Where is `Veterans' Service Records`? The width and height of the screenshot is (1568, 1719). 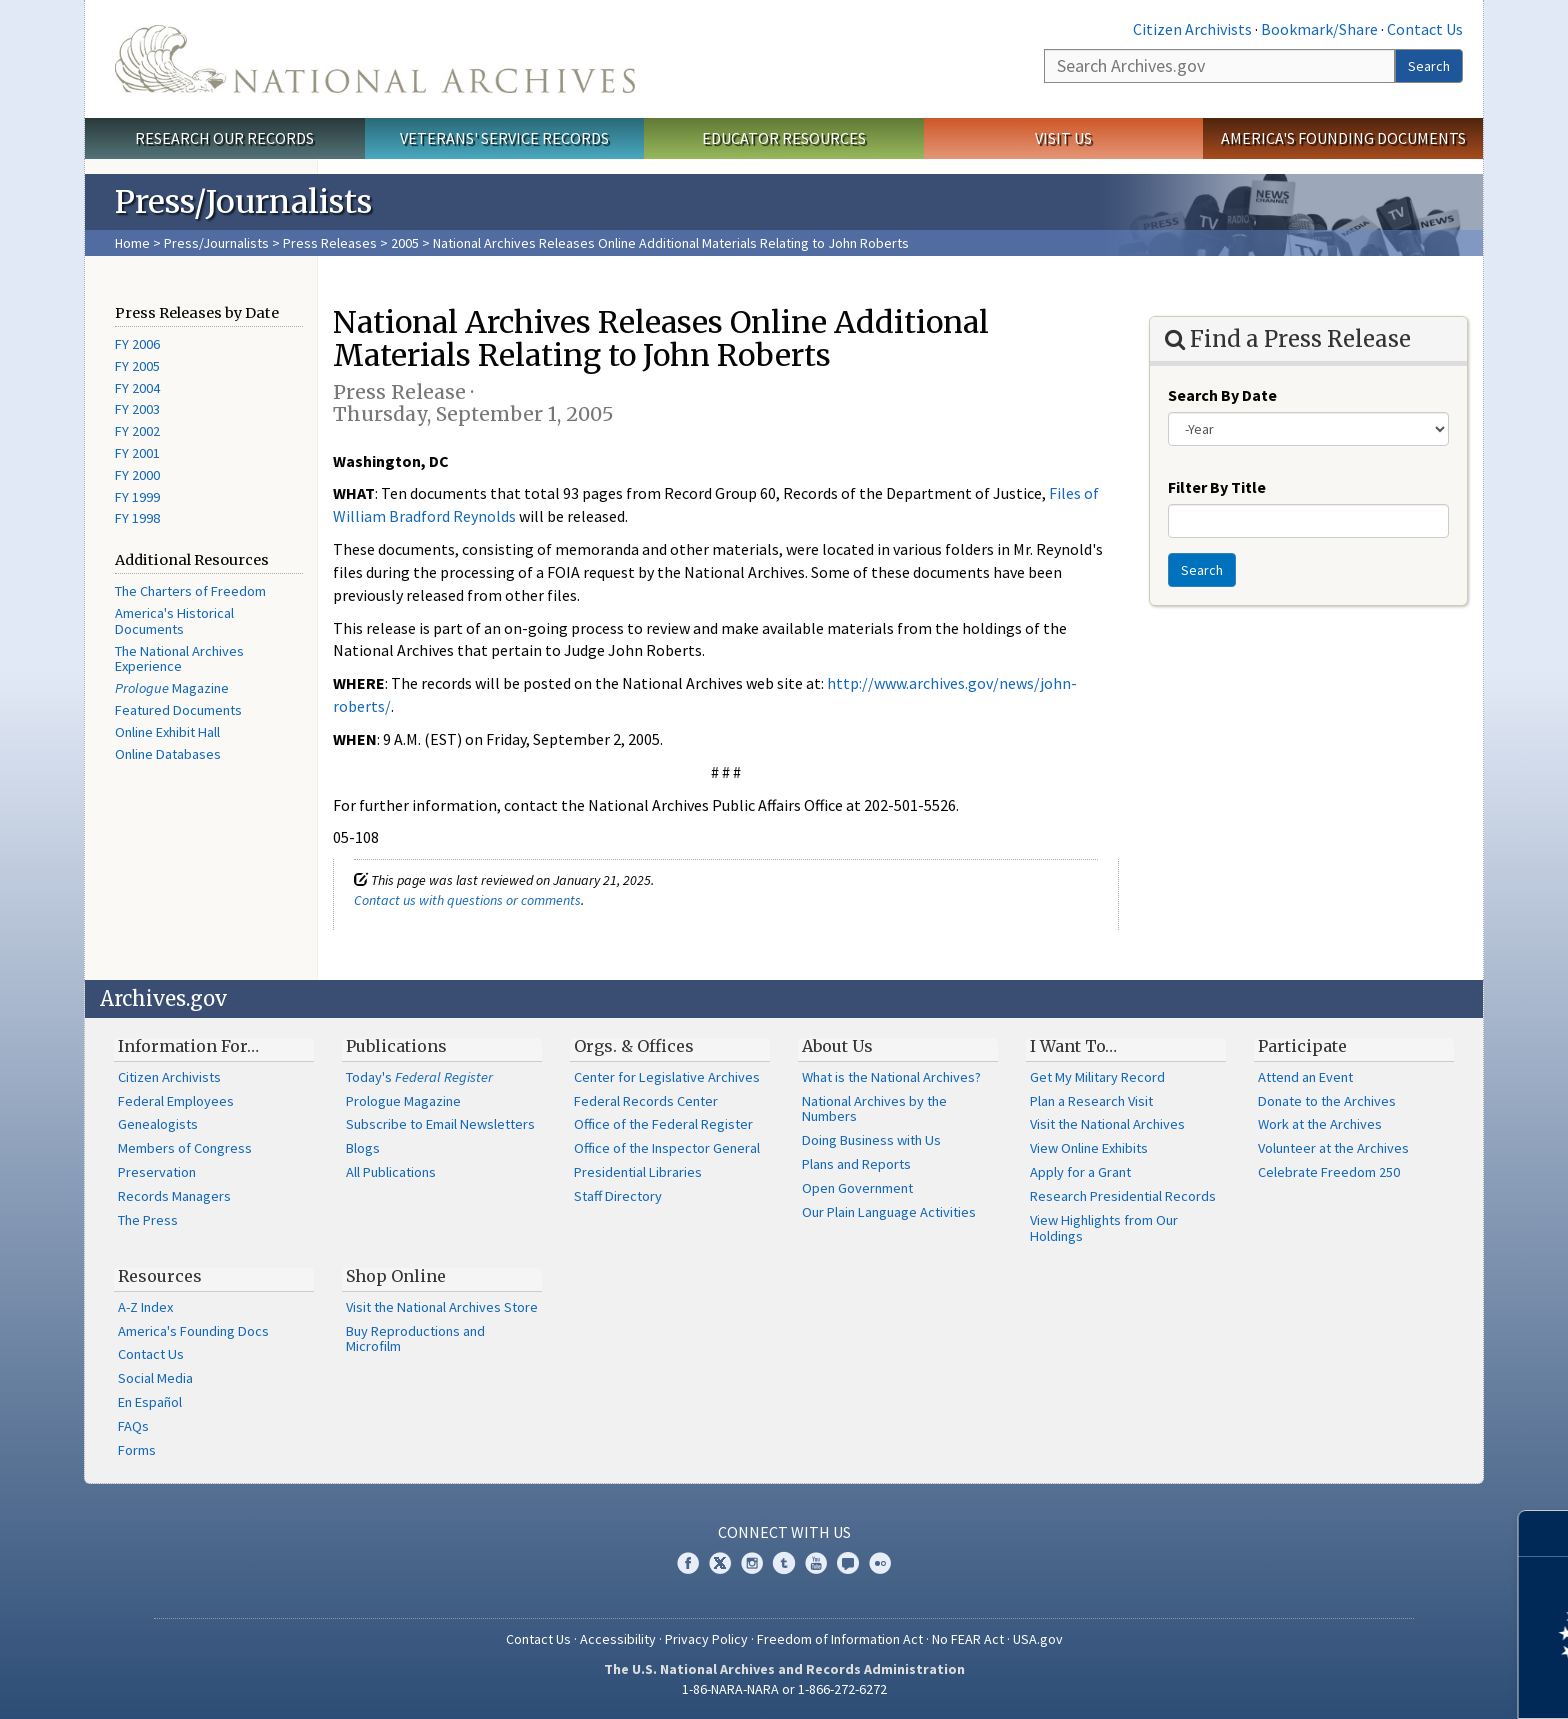 Veterans' Service Records is located at coordinates (504, 138).